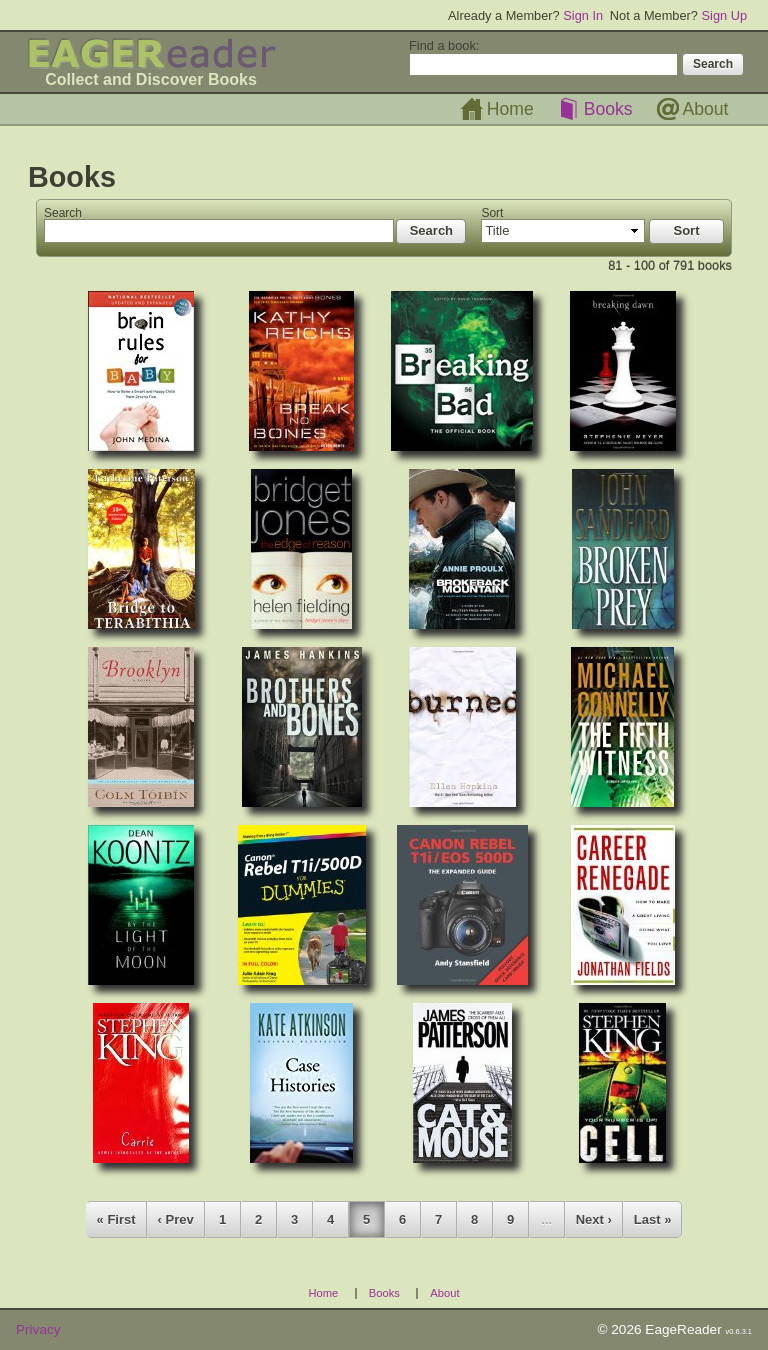 Image resolution: width=768 pixels, height=1350 pixels. I want to click on Sign In, so click(583, 15).